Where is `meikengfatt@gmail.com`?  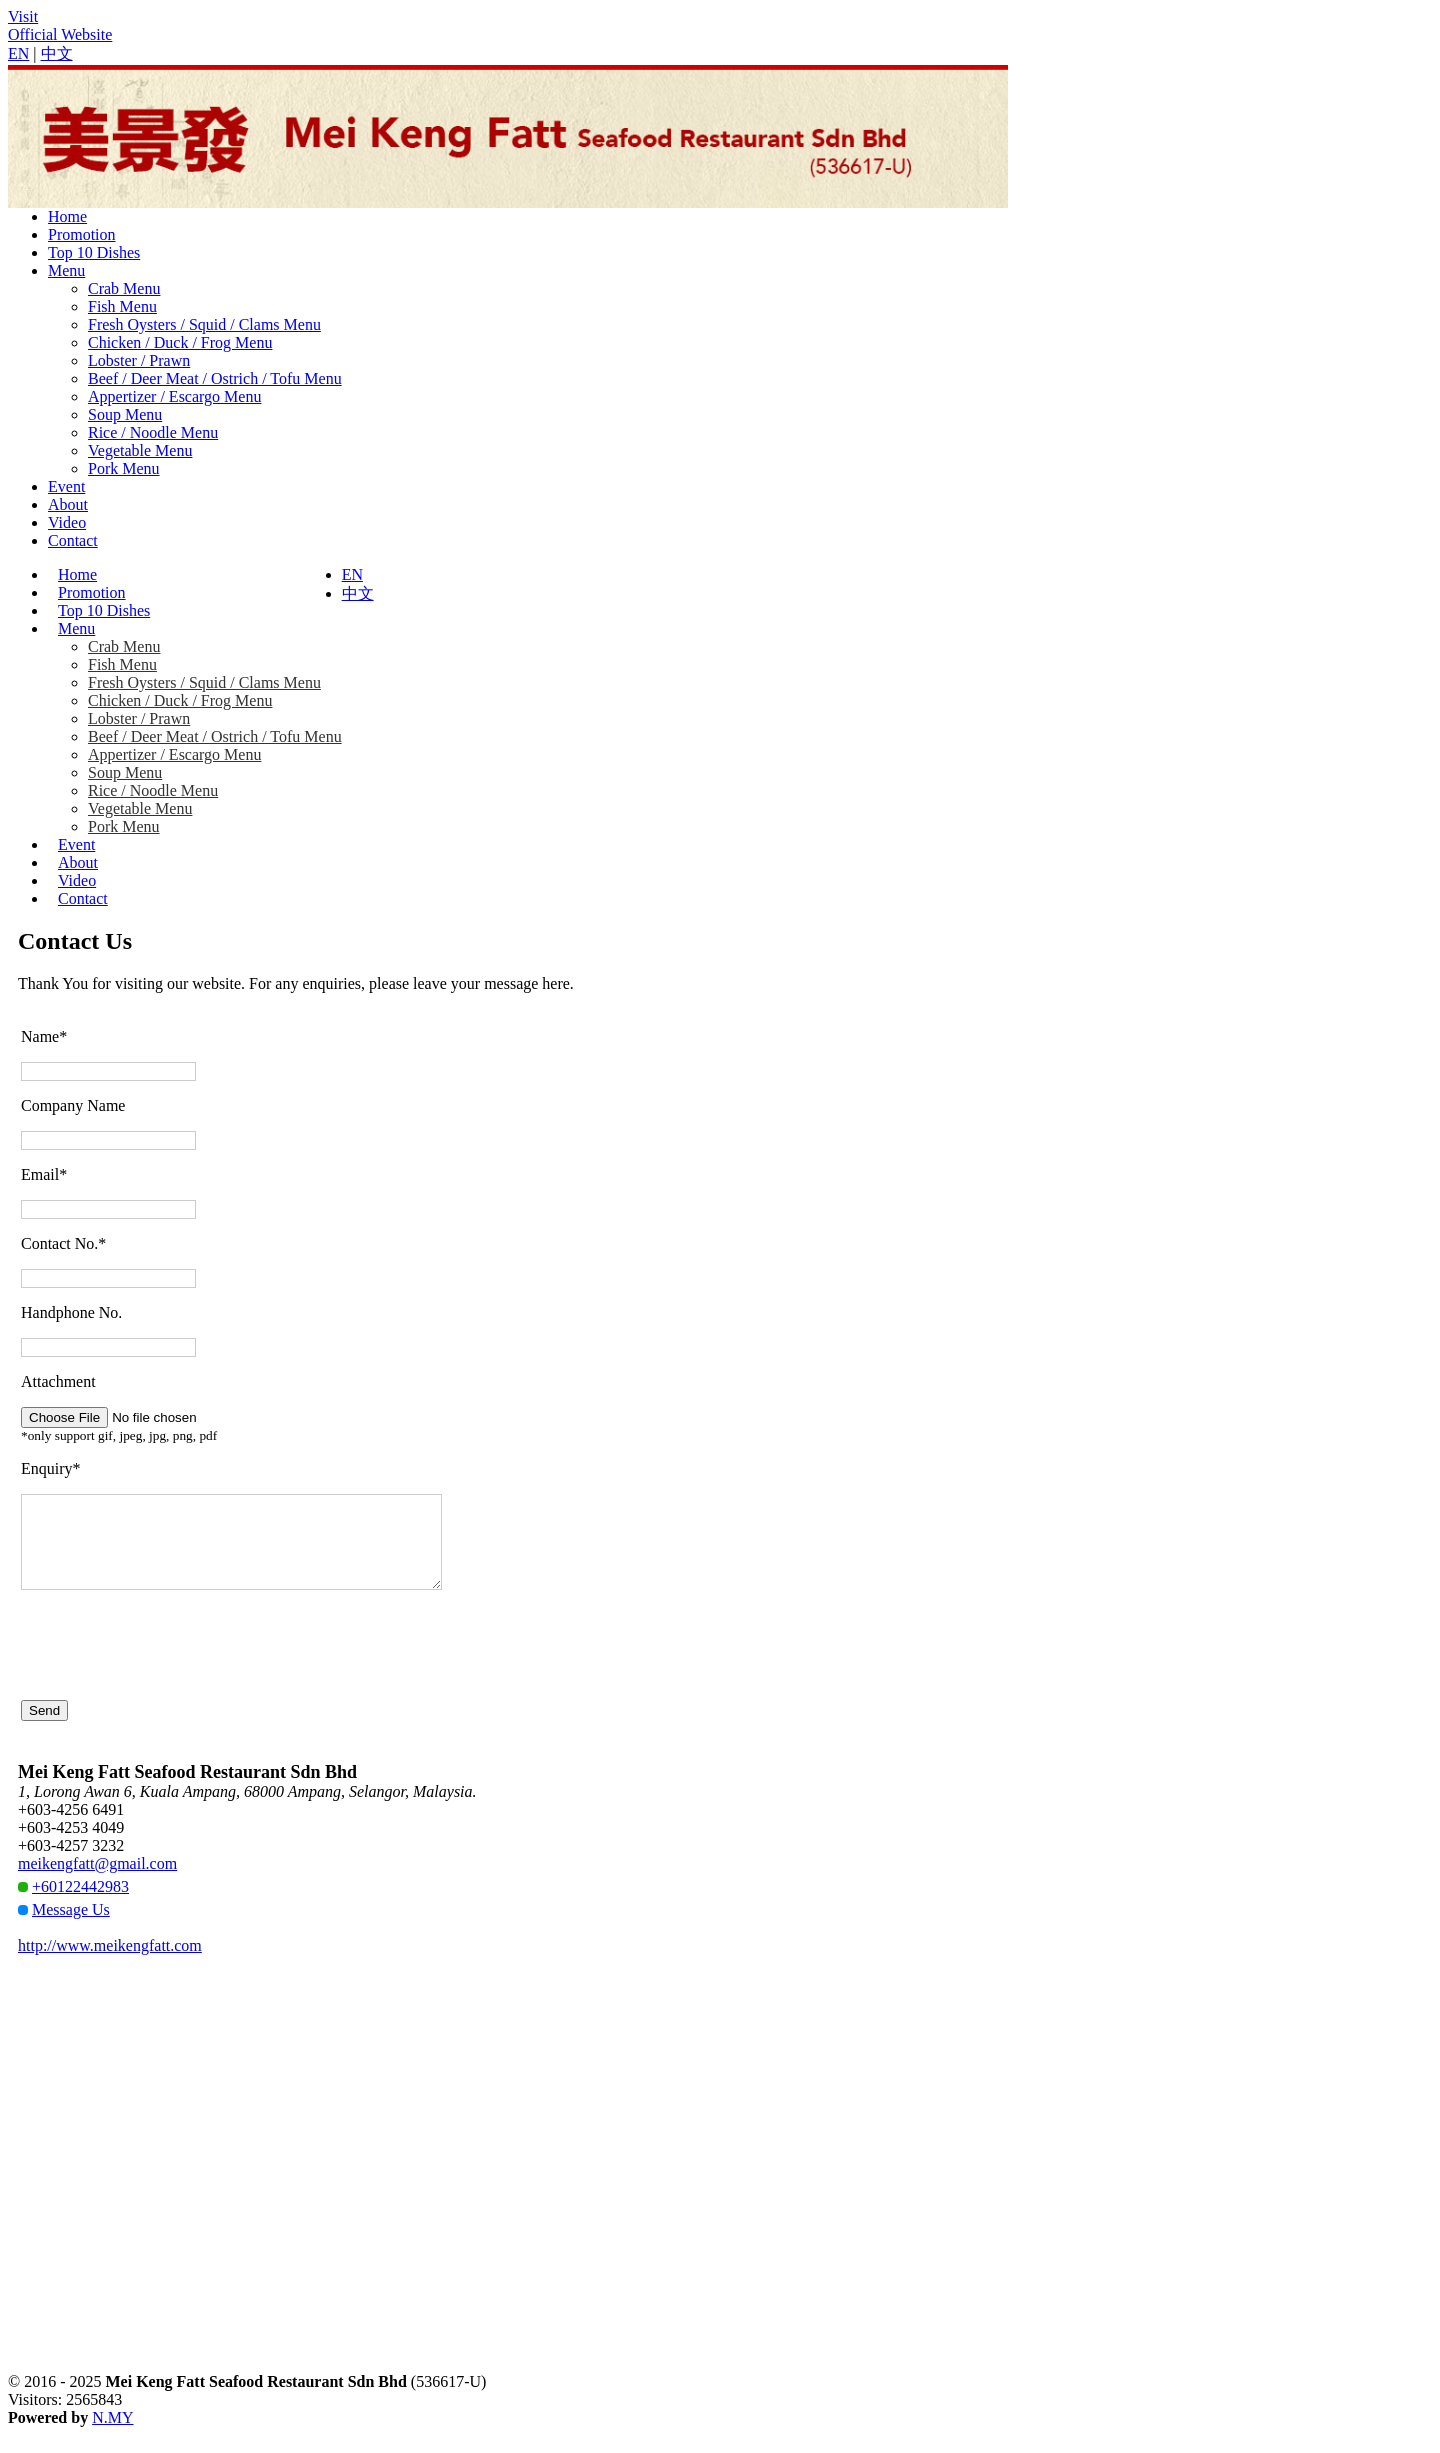 meikengfatt@gmail.com is located at coordinates (97, 1881).